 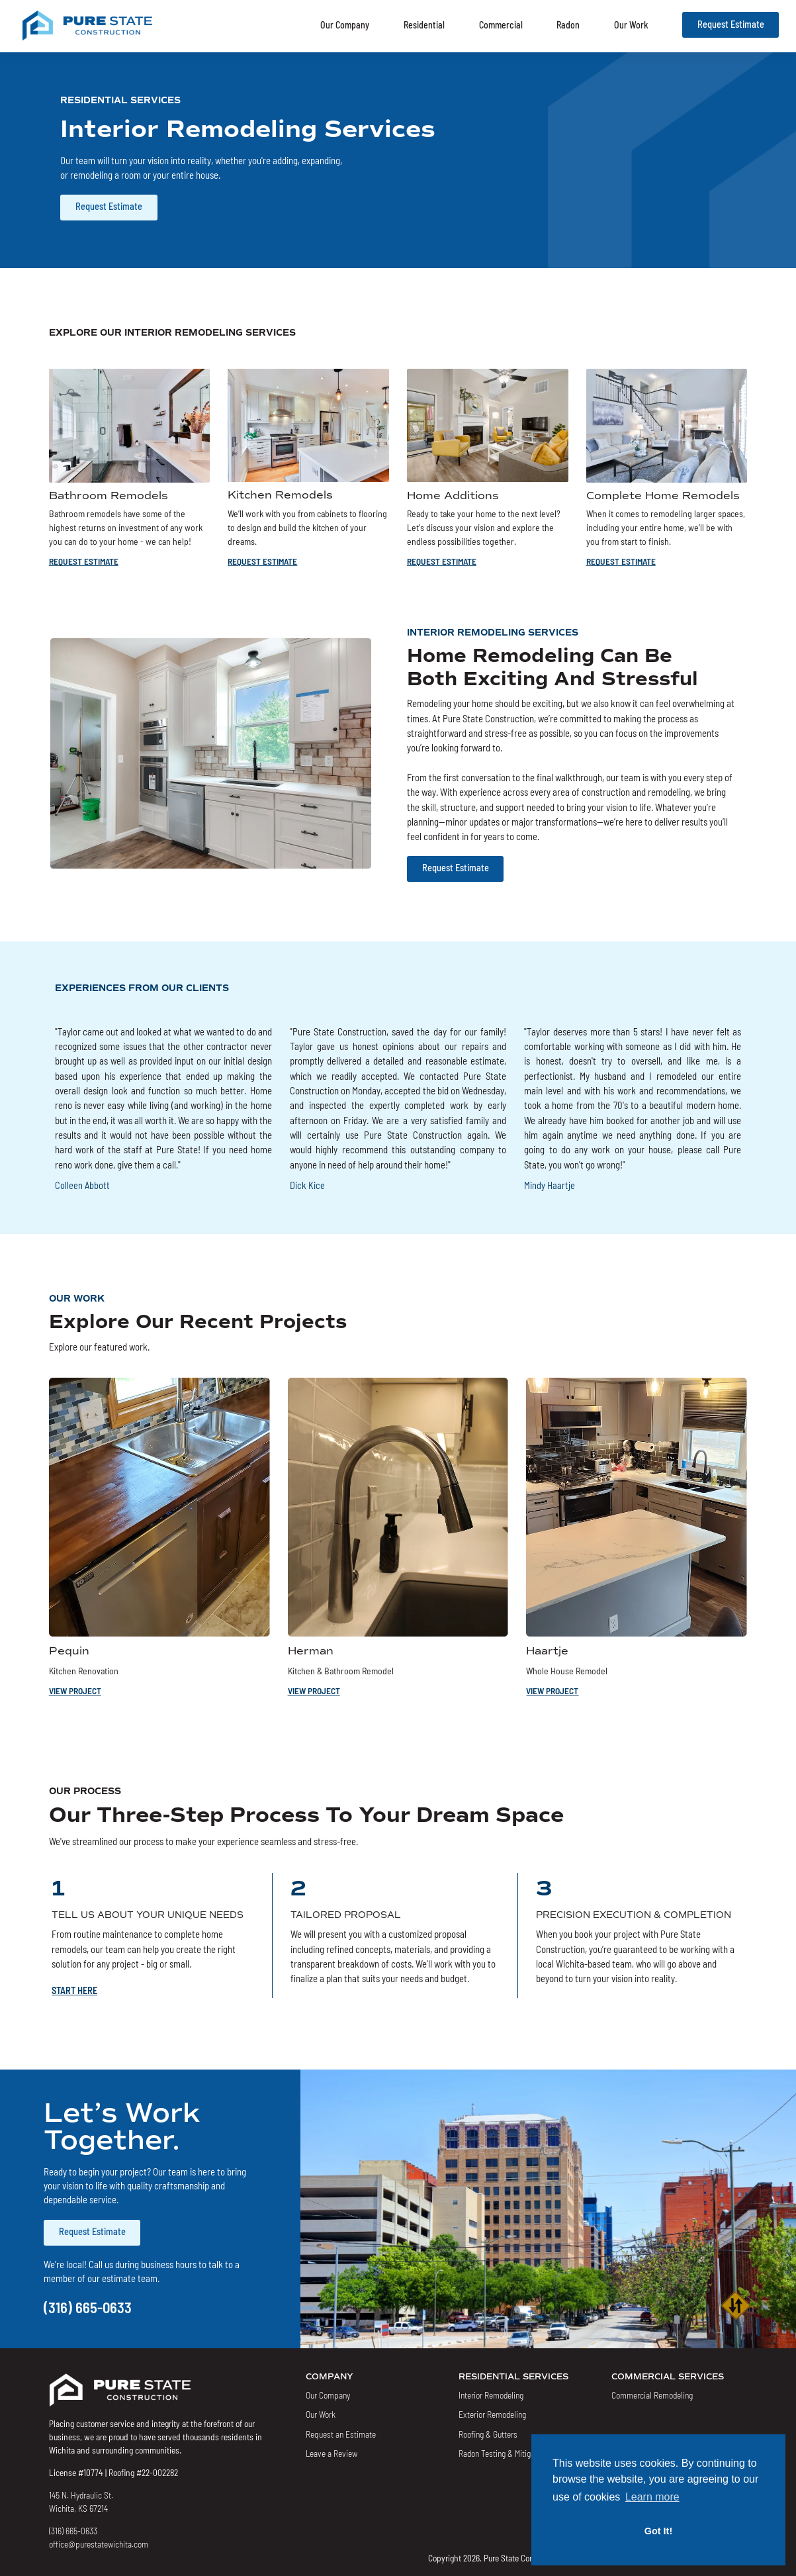 What do you see at coordinates (344, 24) in the screenshot?
I see `Our Company` at bounding box center [344, 24].